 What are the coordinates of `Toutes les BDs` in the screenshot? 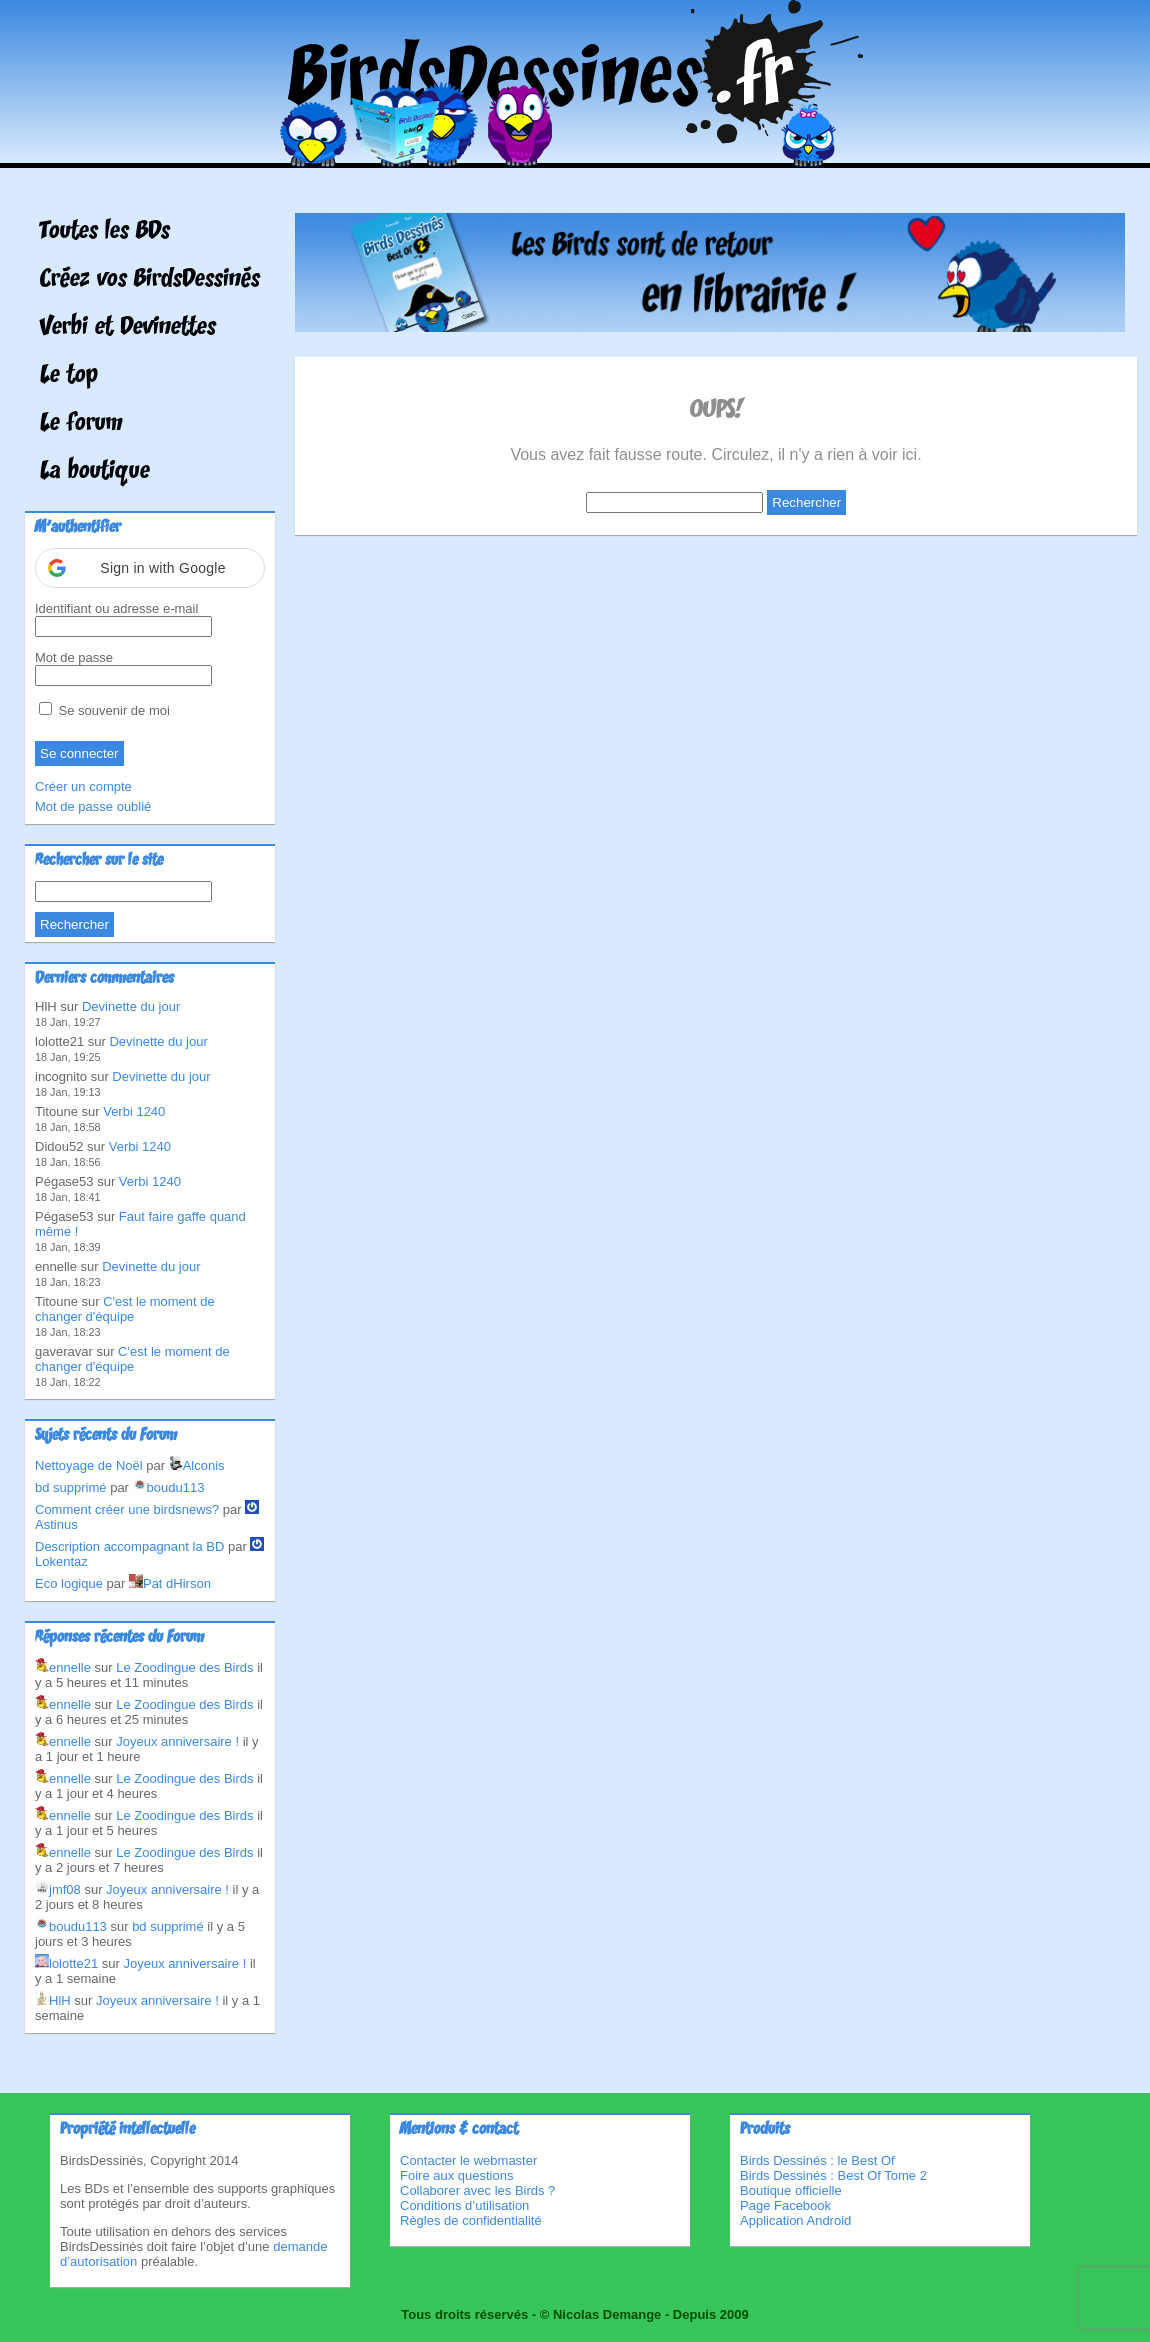 It's located at (105, 232).